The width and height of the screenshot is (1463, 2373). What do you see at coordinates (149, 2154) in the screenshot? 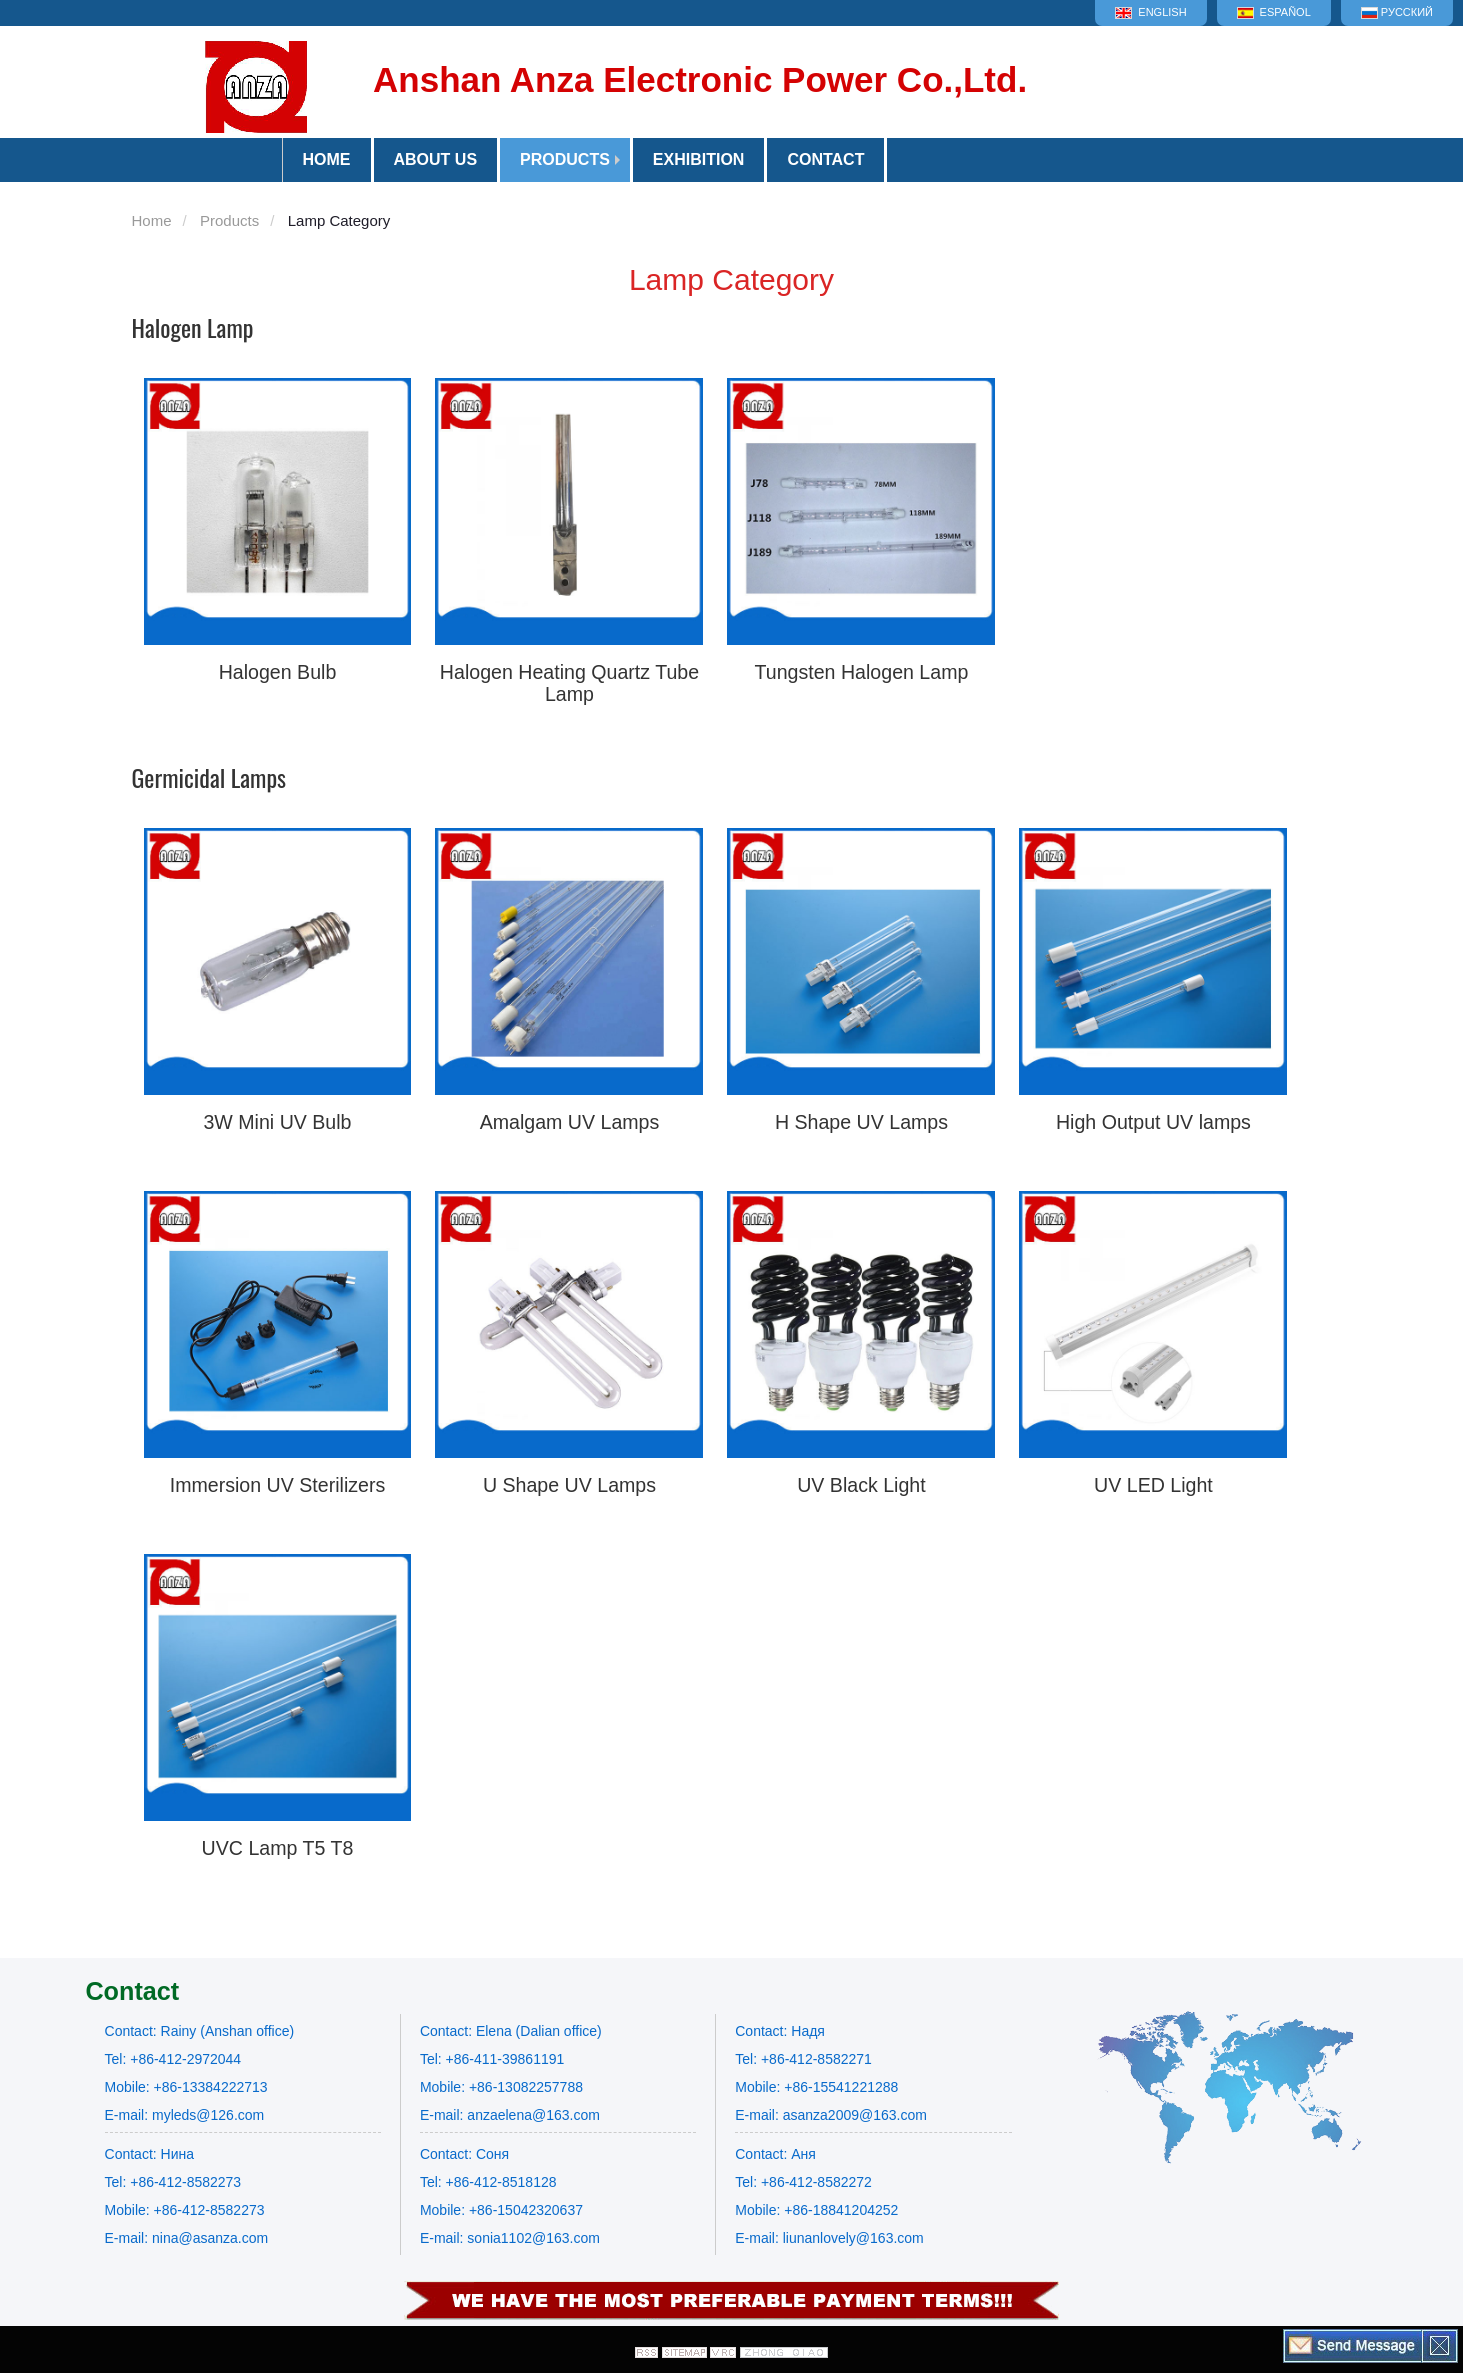
I see `Contact: Нина` at bounding box center [149, 2154].